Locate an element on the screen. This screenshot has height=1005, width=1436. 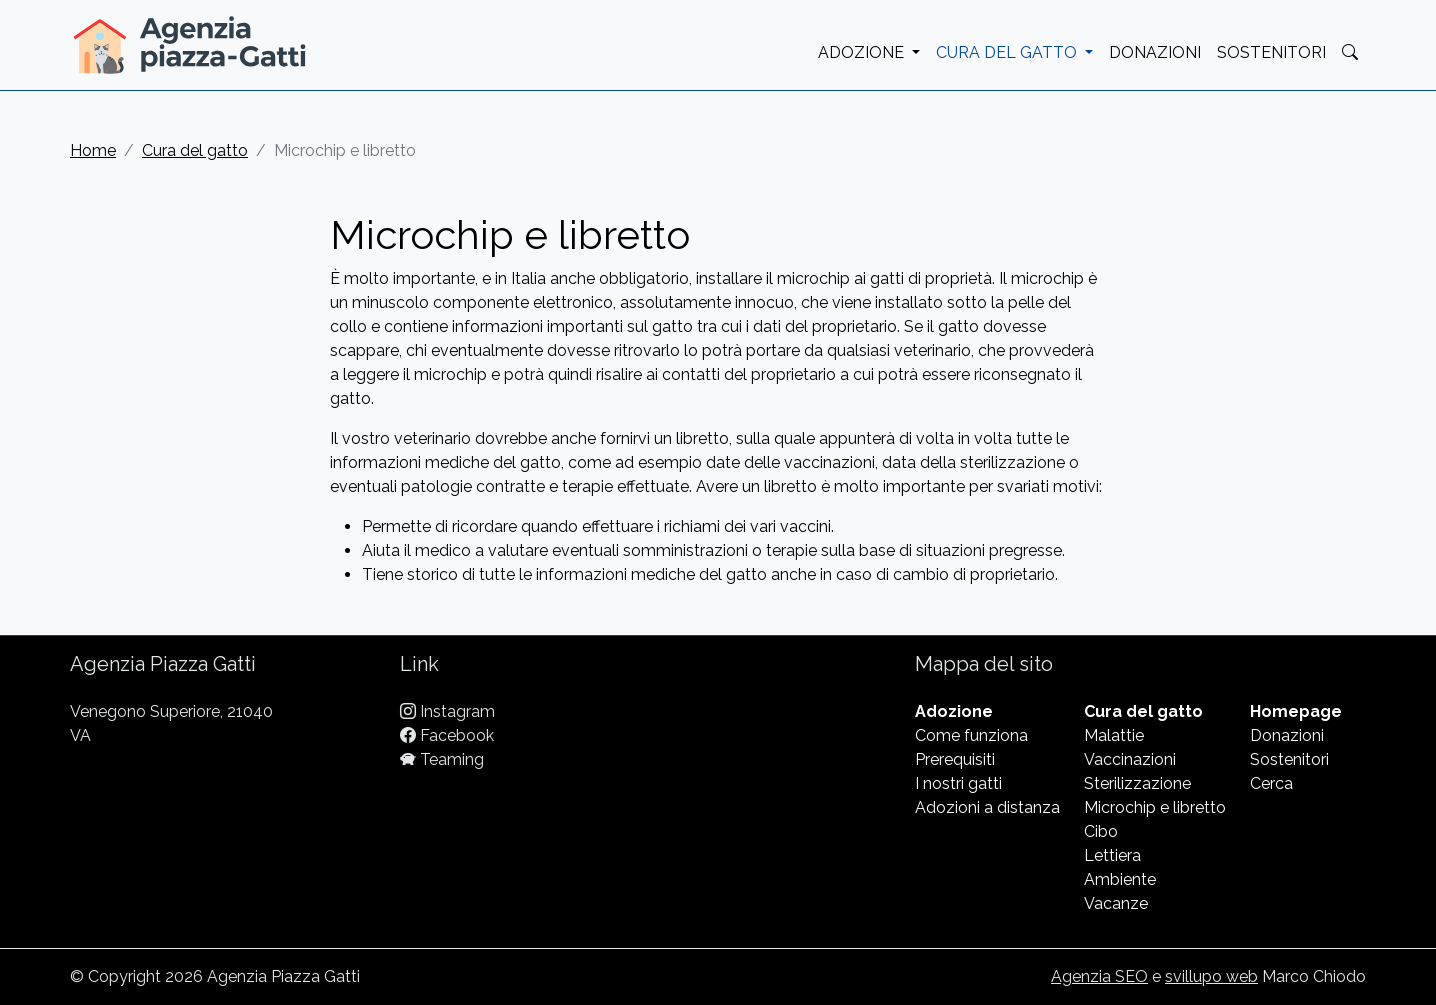
Sterilizzazione is located at coordinates (1137, 783).